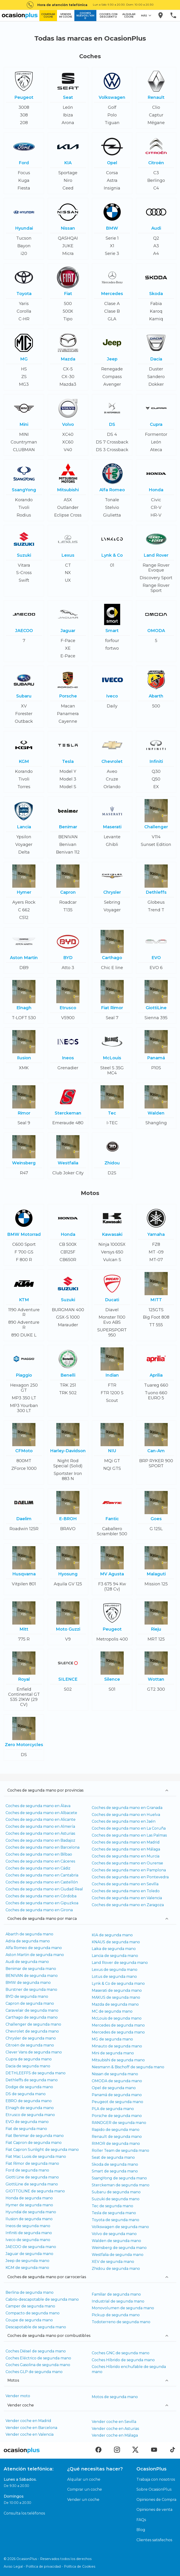 This screenshot has height=2576, width=180. I want to click on Dacia de segunda mano, so click(28, 2066).